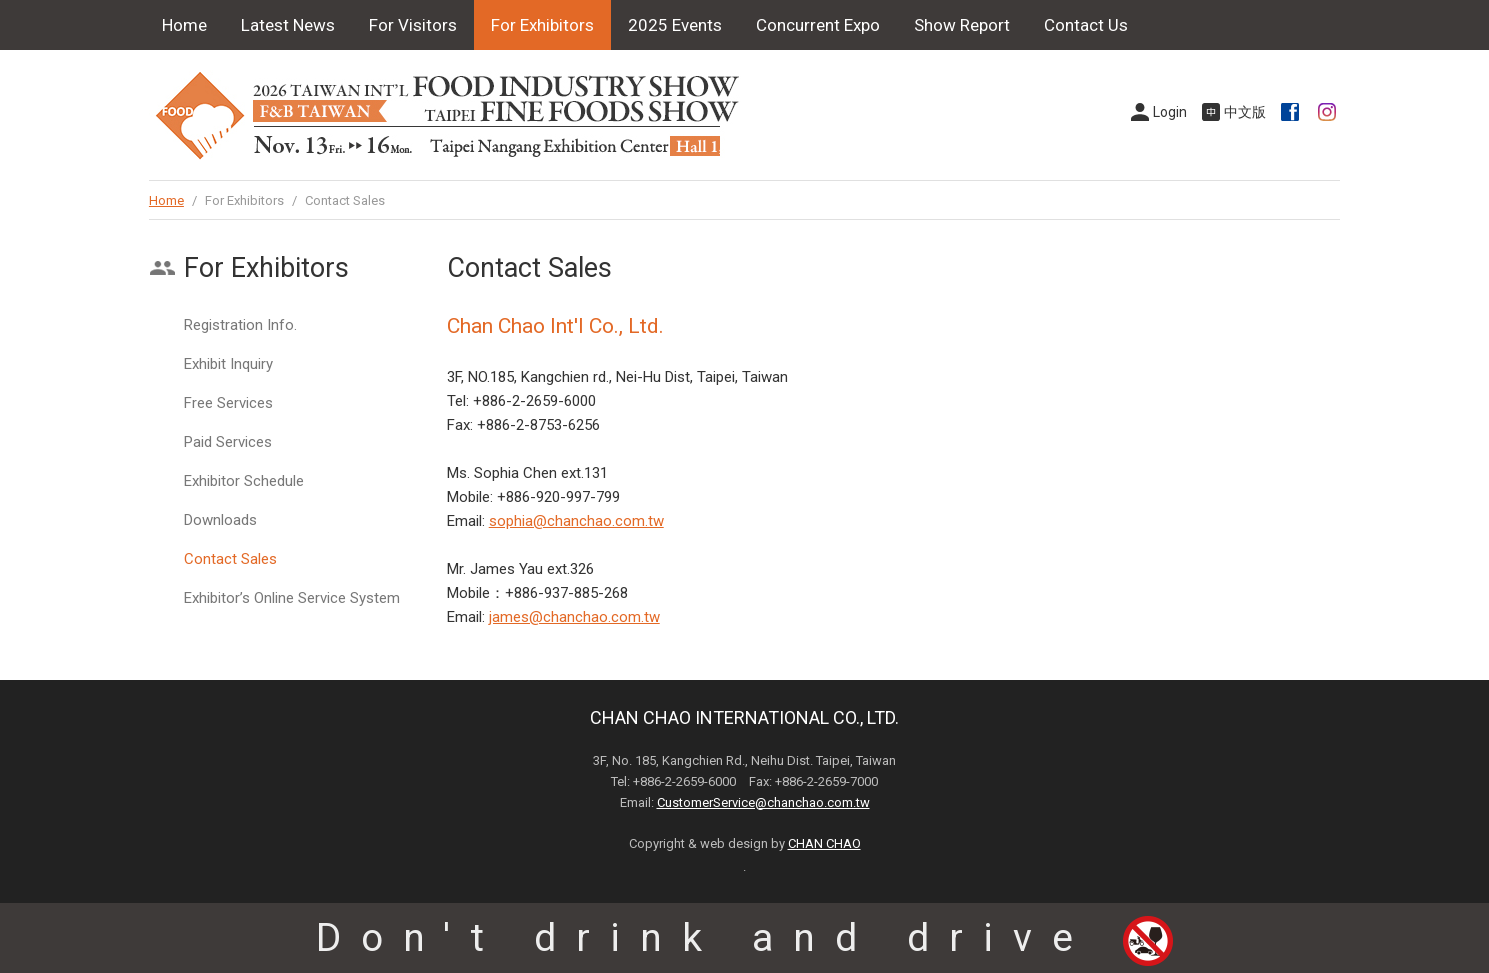 The width and height of the screenshot is (1489, 973). I want to click on Exhibit Inquiry, so click(228, 364).